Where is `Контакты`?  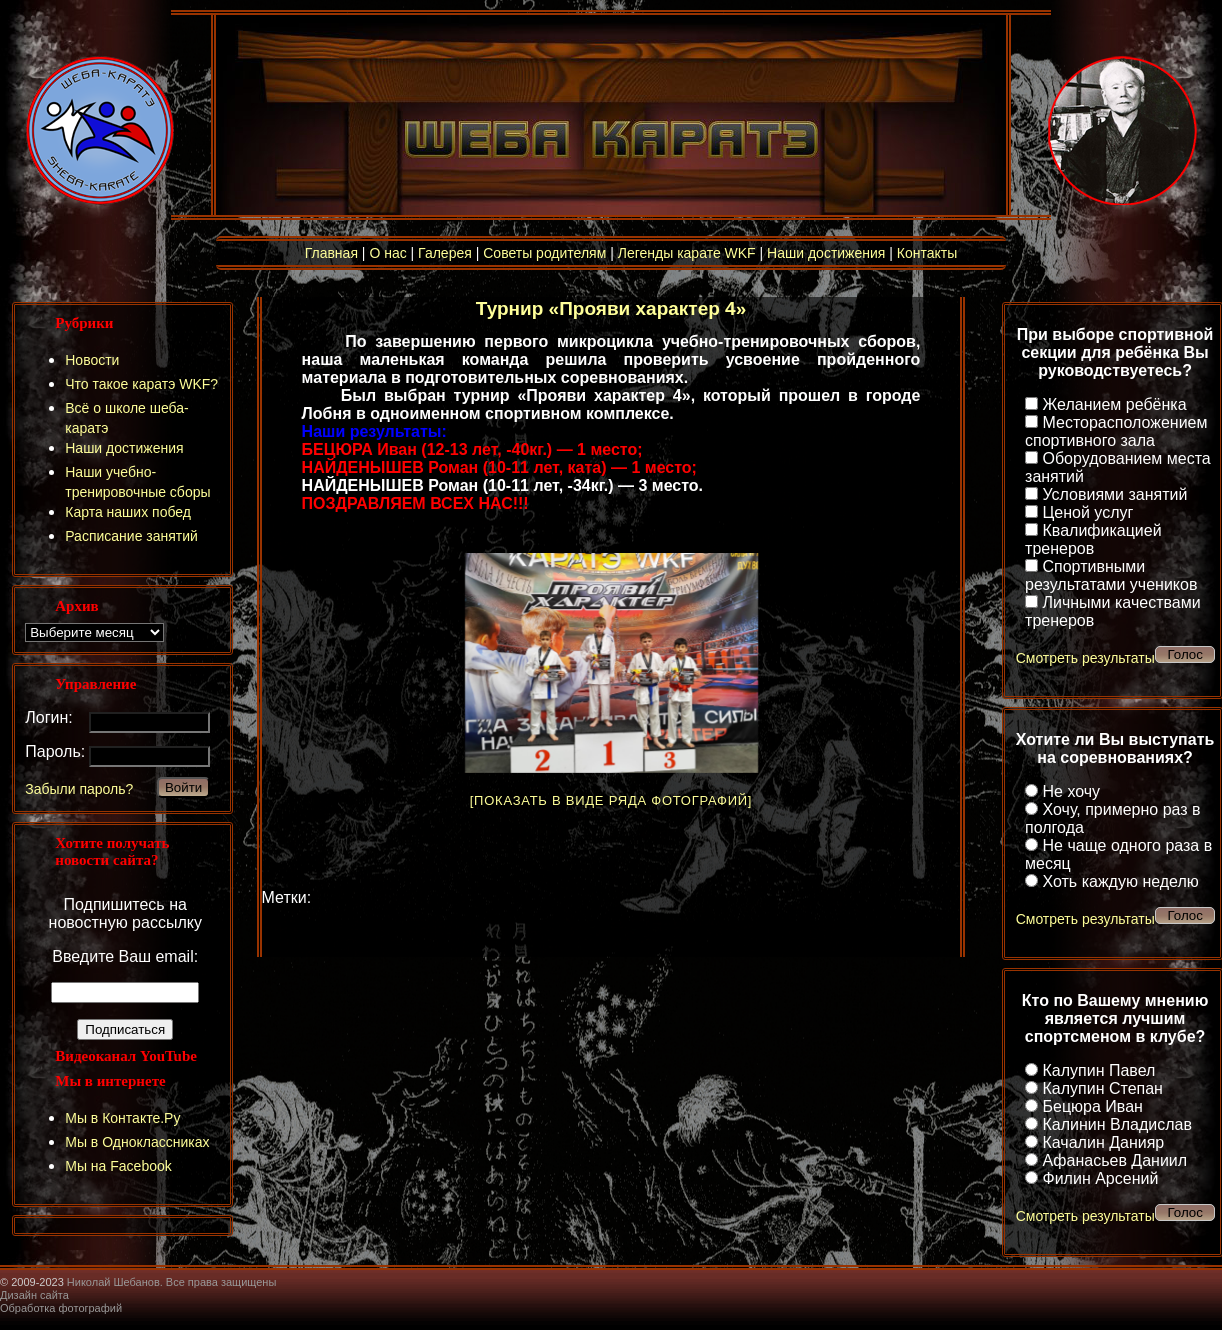
Контакты is located at coordinates (927, 253).